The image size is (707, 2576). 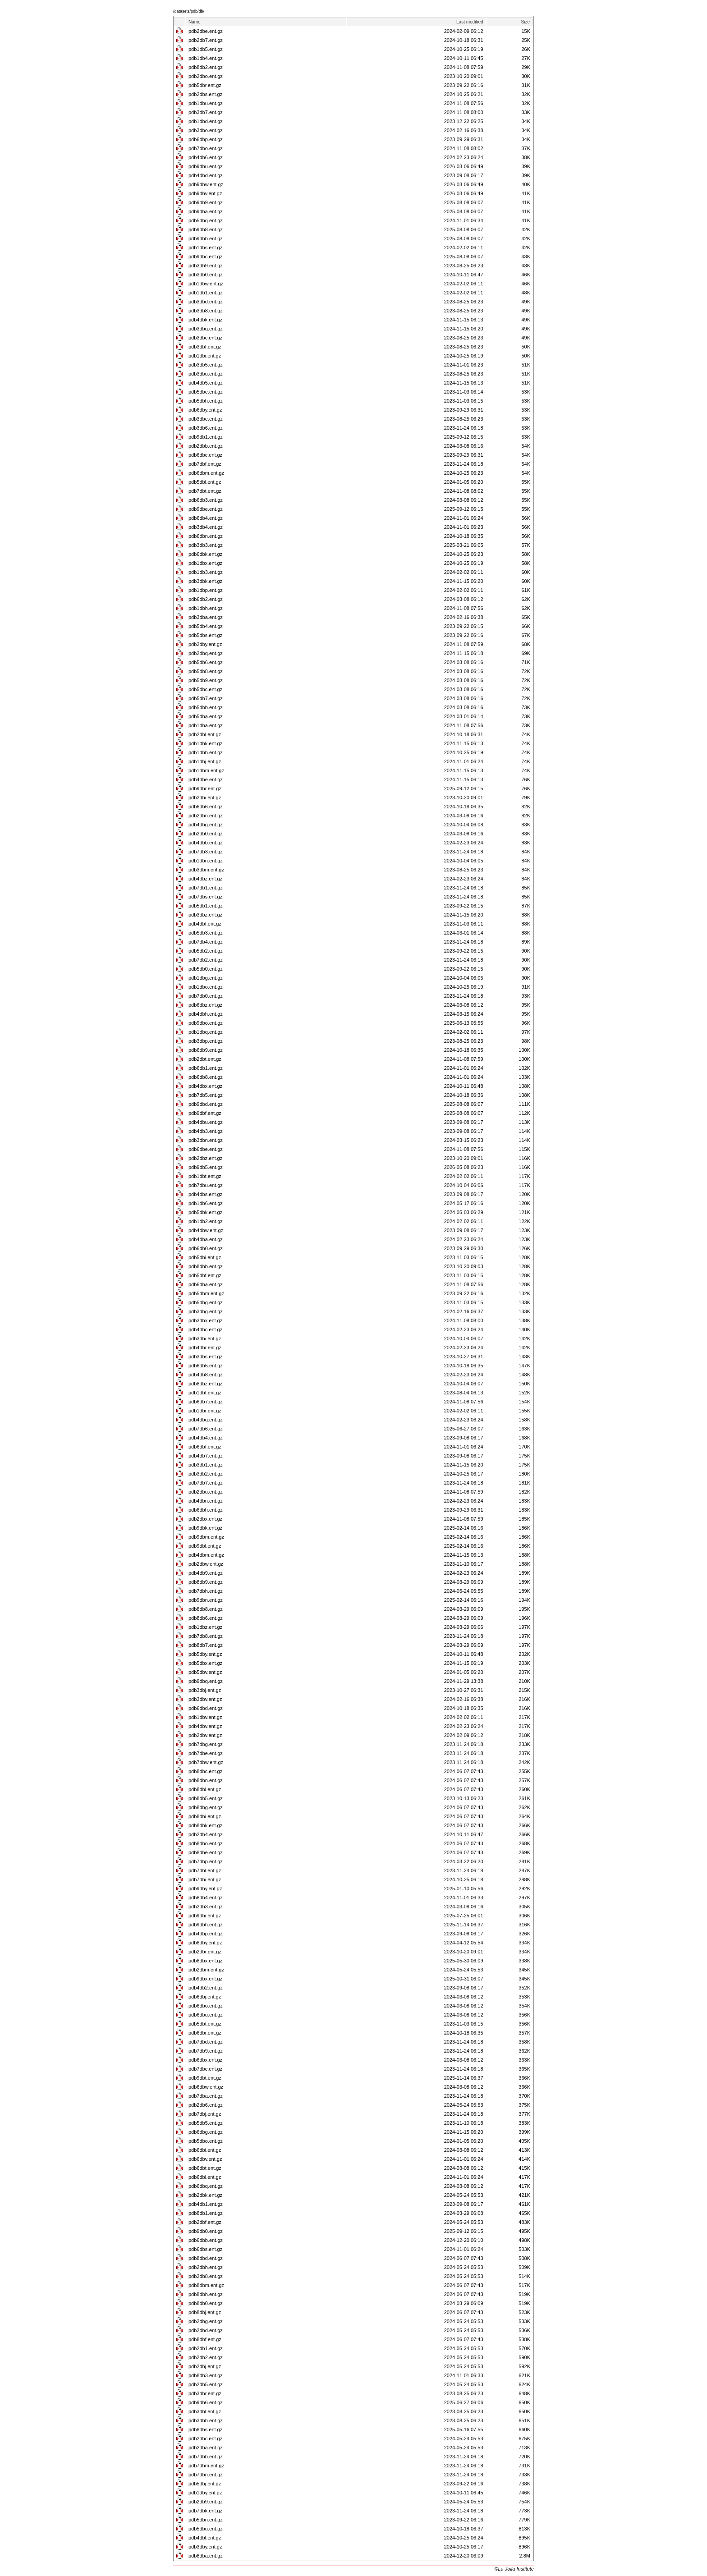 What do you see at coordinates (205, 860) in the screenshot?
I see `pdb1dbn.ent.gz` at bounding box center [205, 860].